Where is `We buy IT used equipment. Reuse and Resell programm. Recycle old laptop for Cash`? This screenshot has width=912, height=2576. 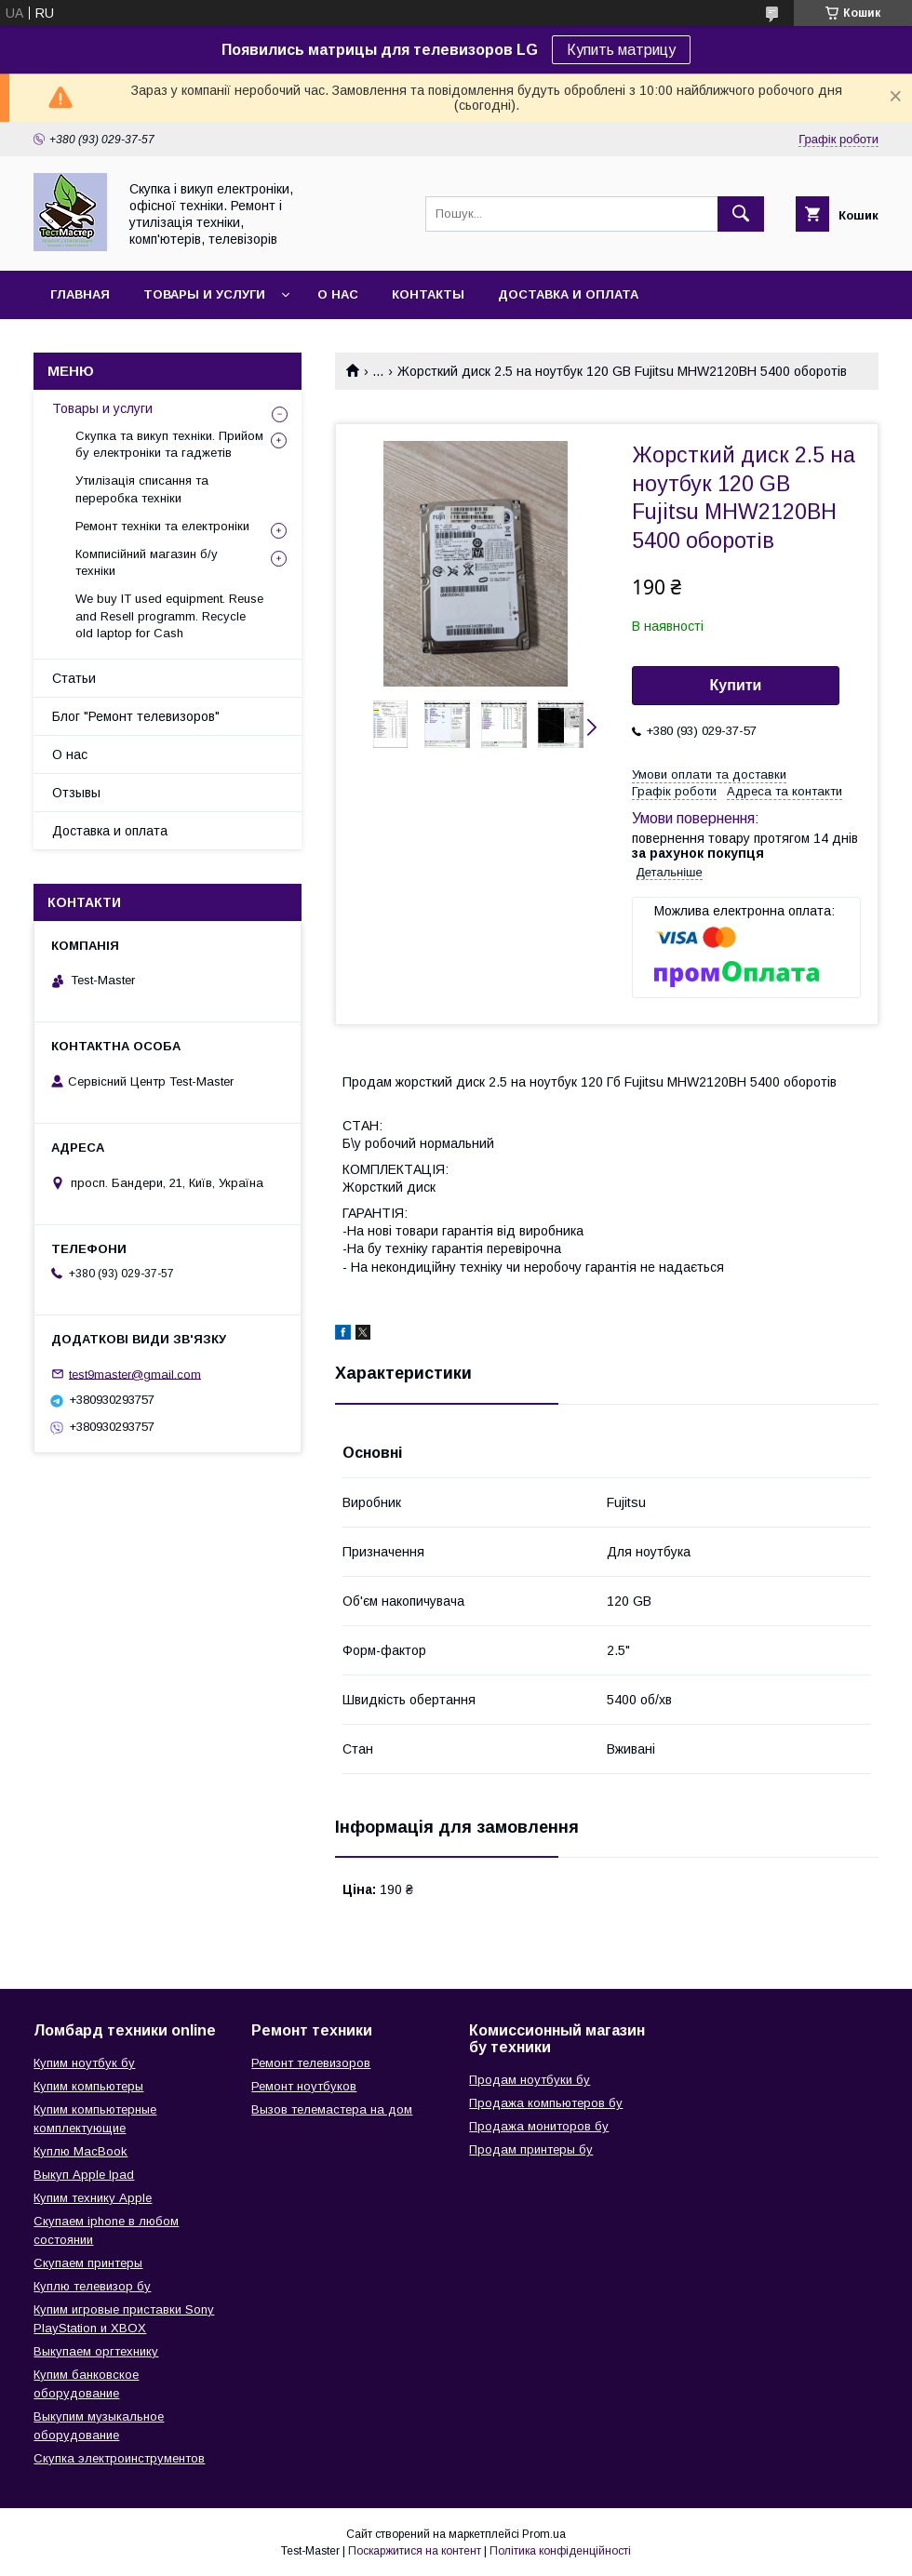 We buy IT used equipment. Reuse and Resell programm. Recycle old laptop for Cash is located at coordinates (169, 615).